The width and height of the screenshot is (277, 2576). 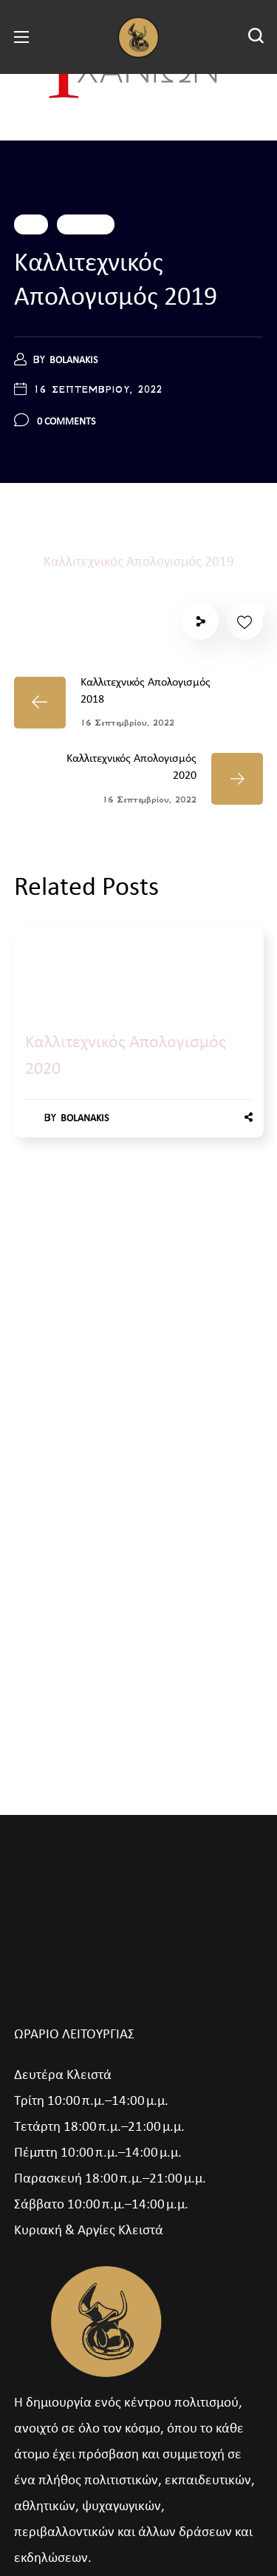 I want to click on 2019, so click(x=31, y=224).